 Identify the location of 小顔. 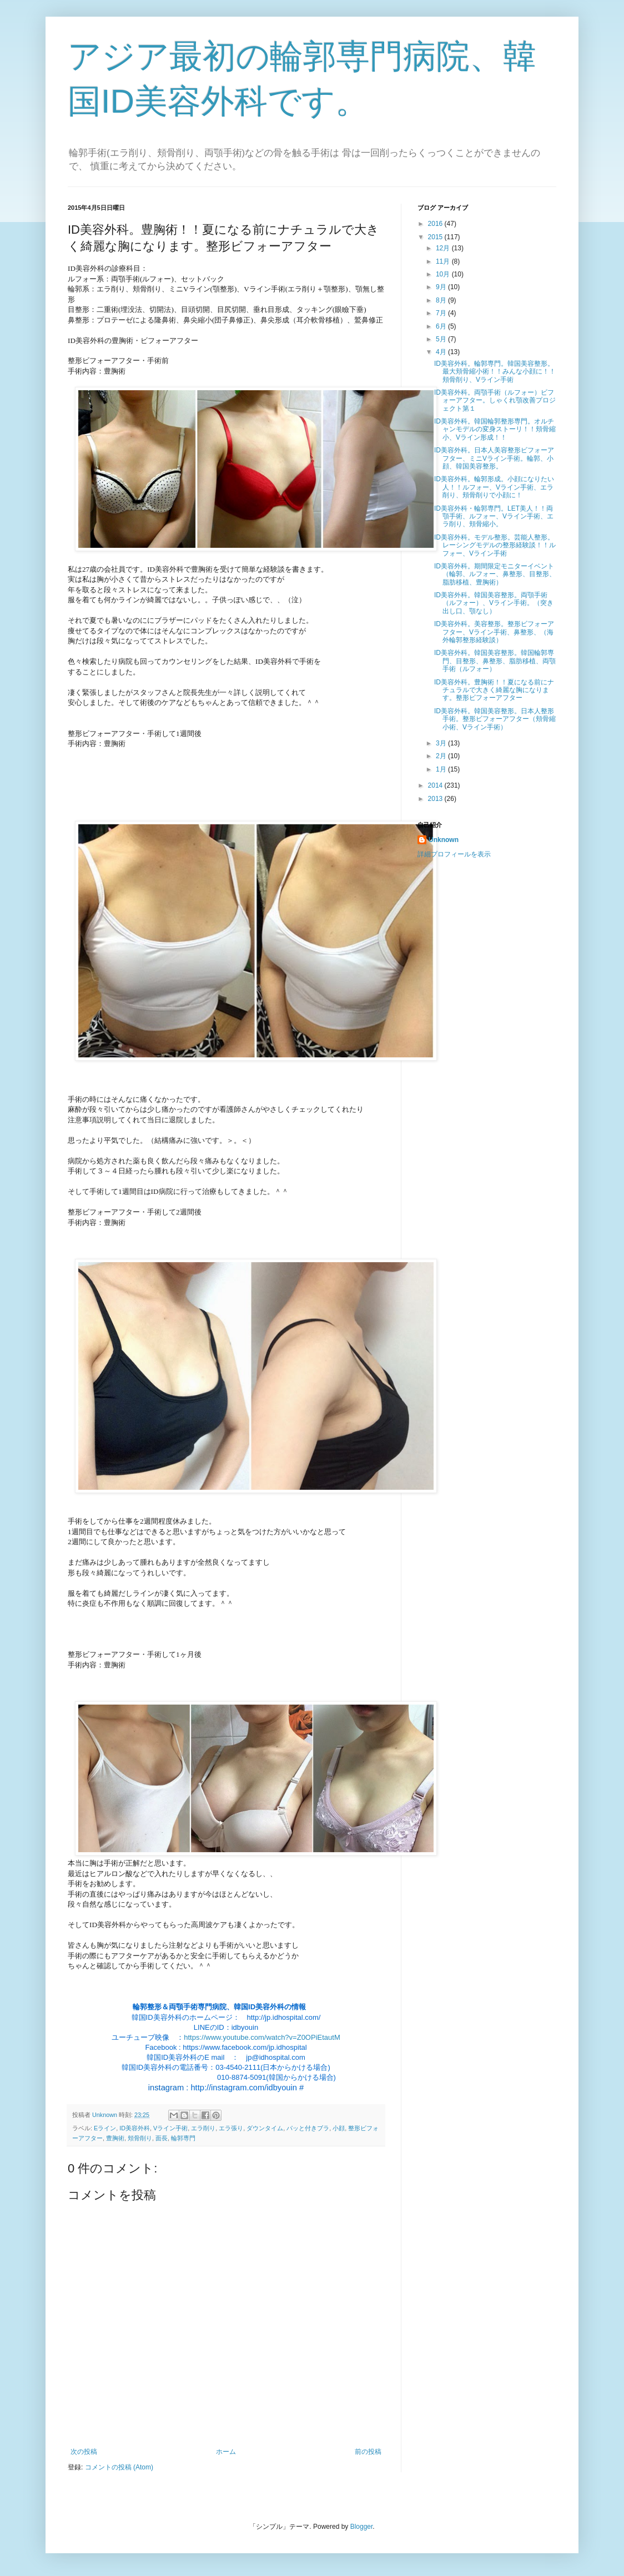
(339, 2128).